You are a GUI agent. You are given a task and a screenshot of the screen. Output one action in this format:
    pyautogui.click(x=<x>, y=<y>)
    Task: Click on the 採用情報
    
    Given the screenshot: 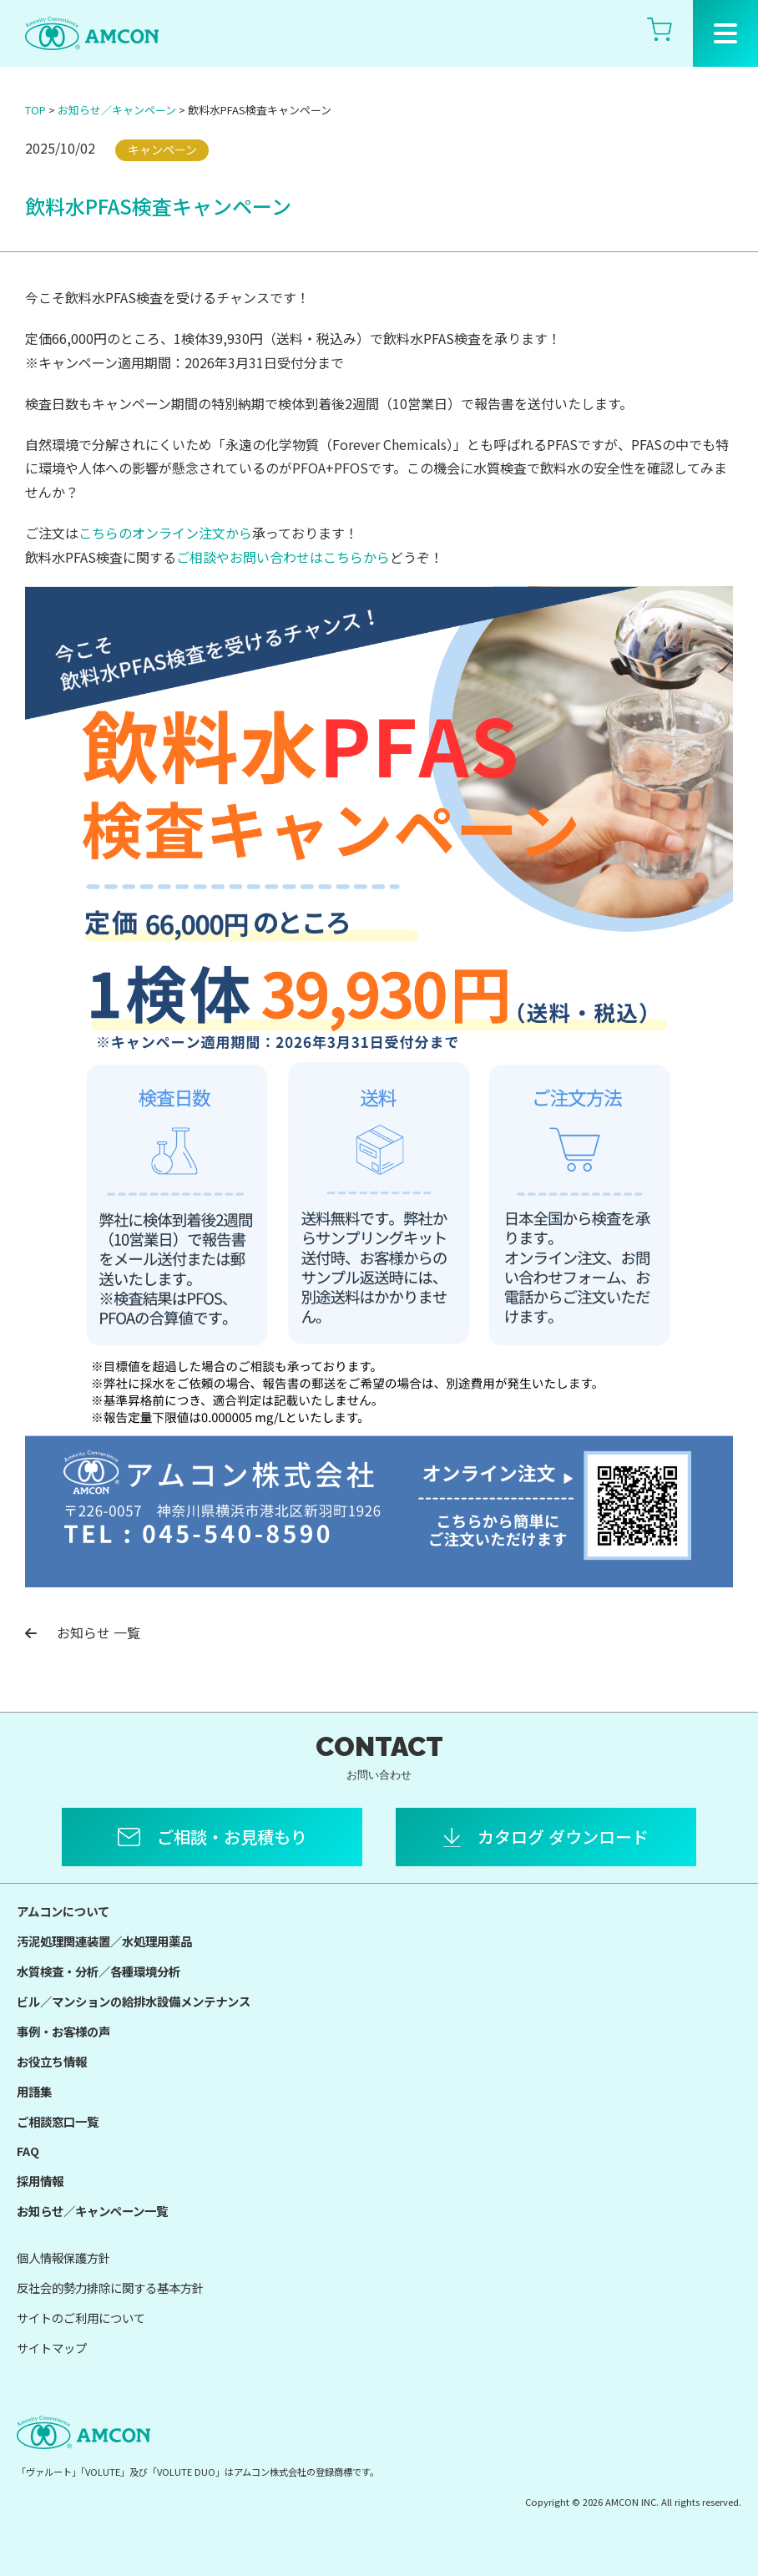 What is the action you would take?
    pyautogui.click(x=40, y=2180)
    